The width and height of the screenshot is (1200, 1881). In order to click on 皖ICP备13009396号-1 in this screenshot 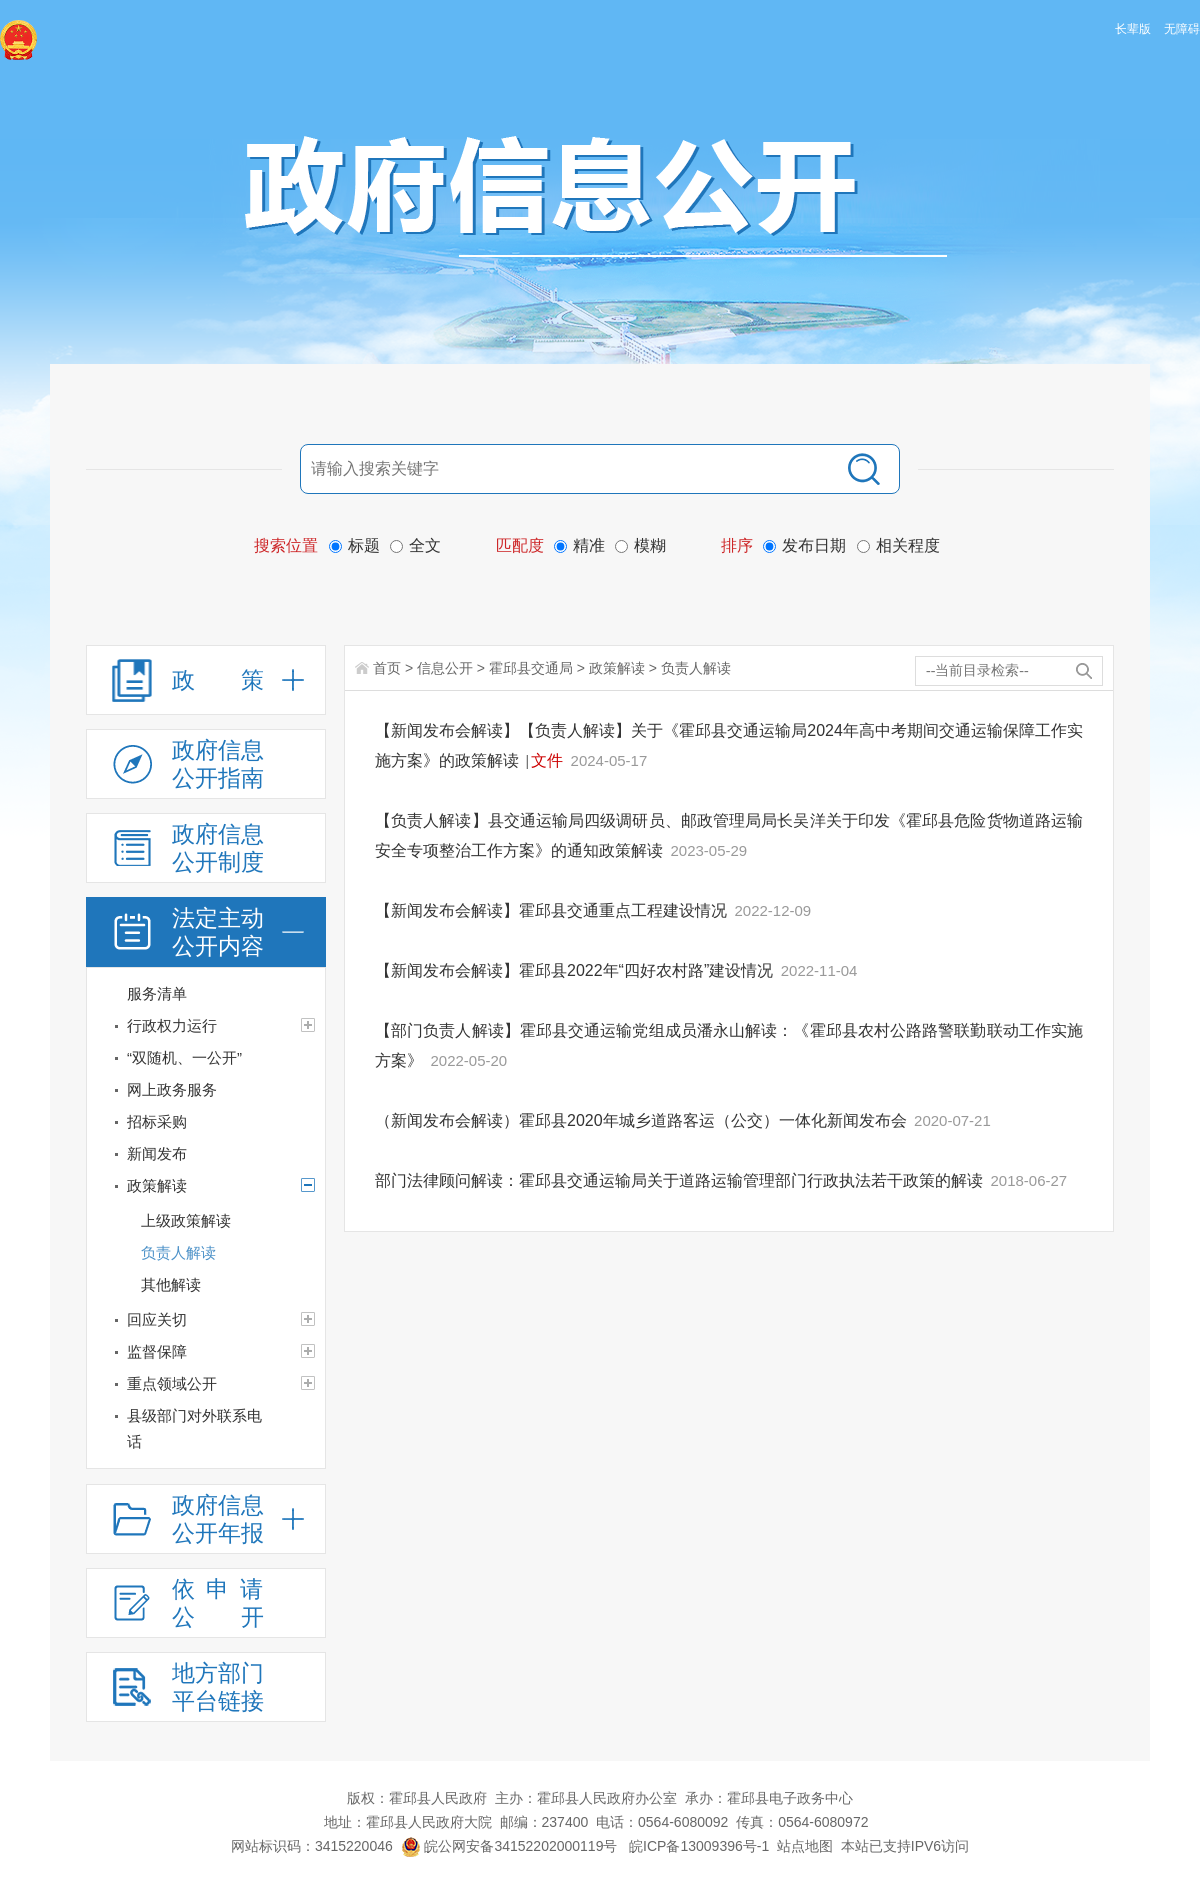, I will do `click(699, 1846)`.